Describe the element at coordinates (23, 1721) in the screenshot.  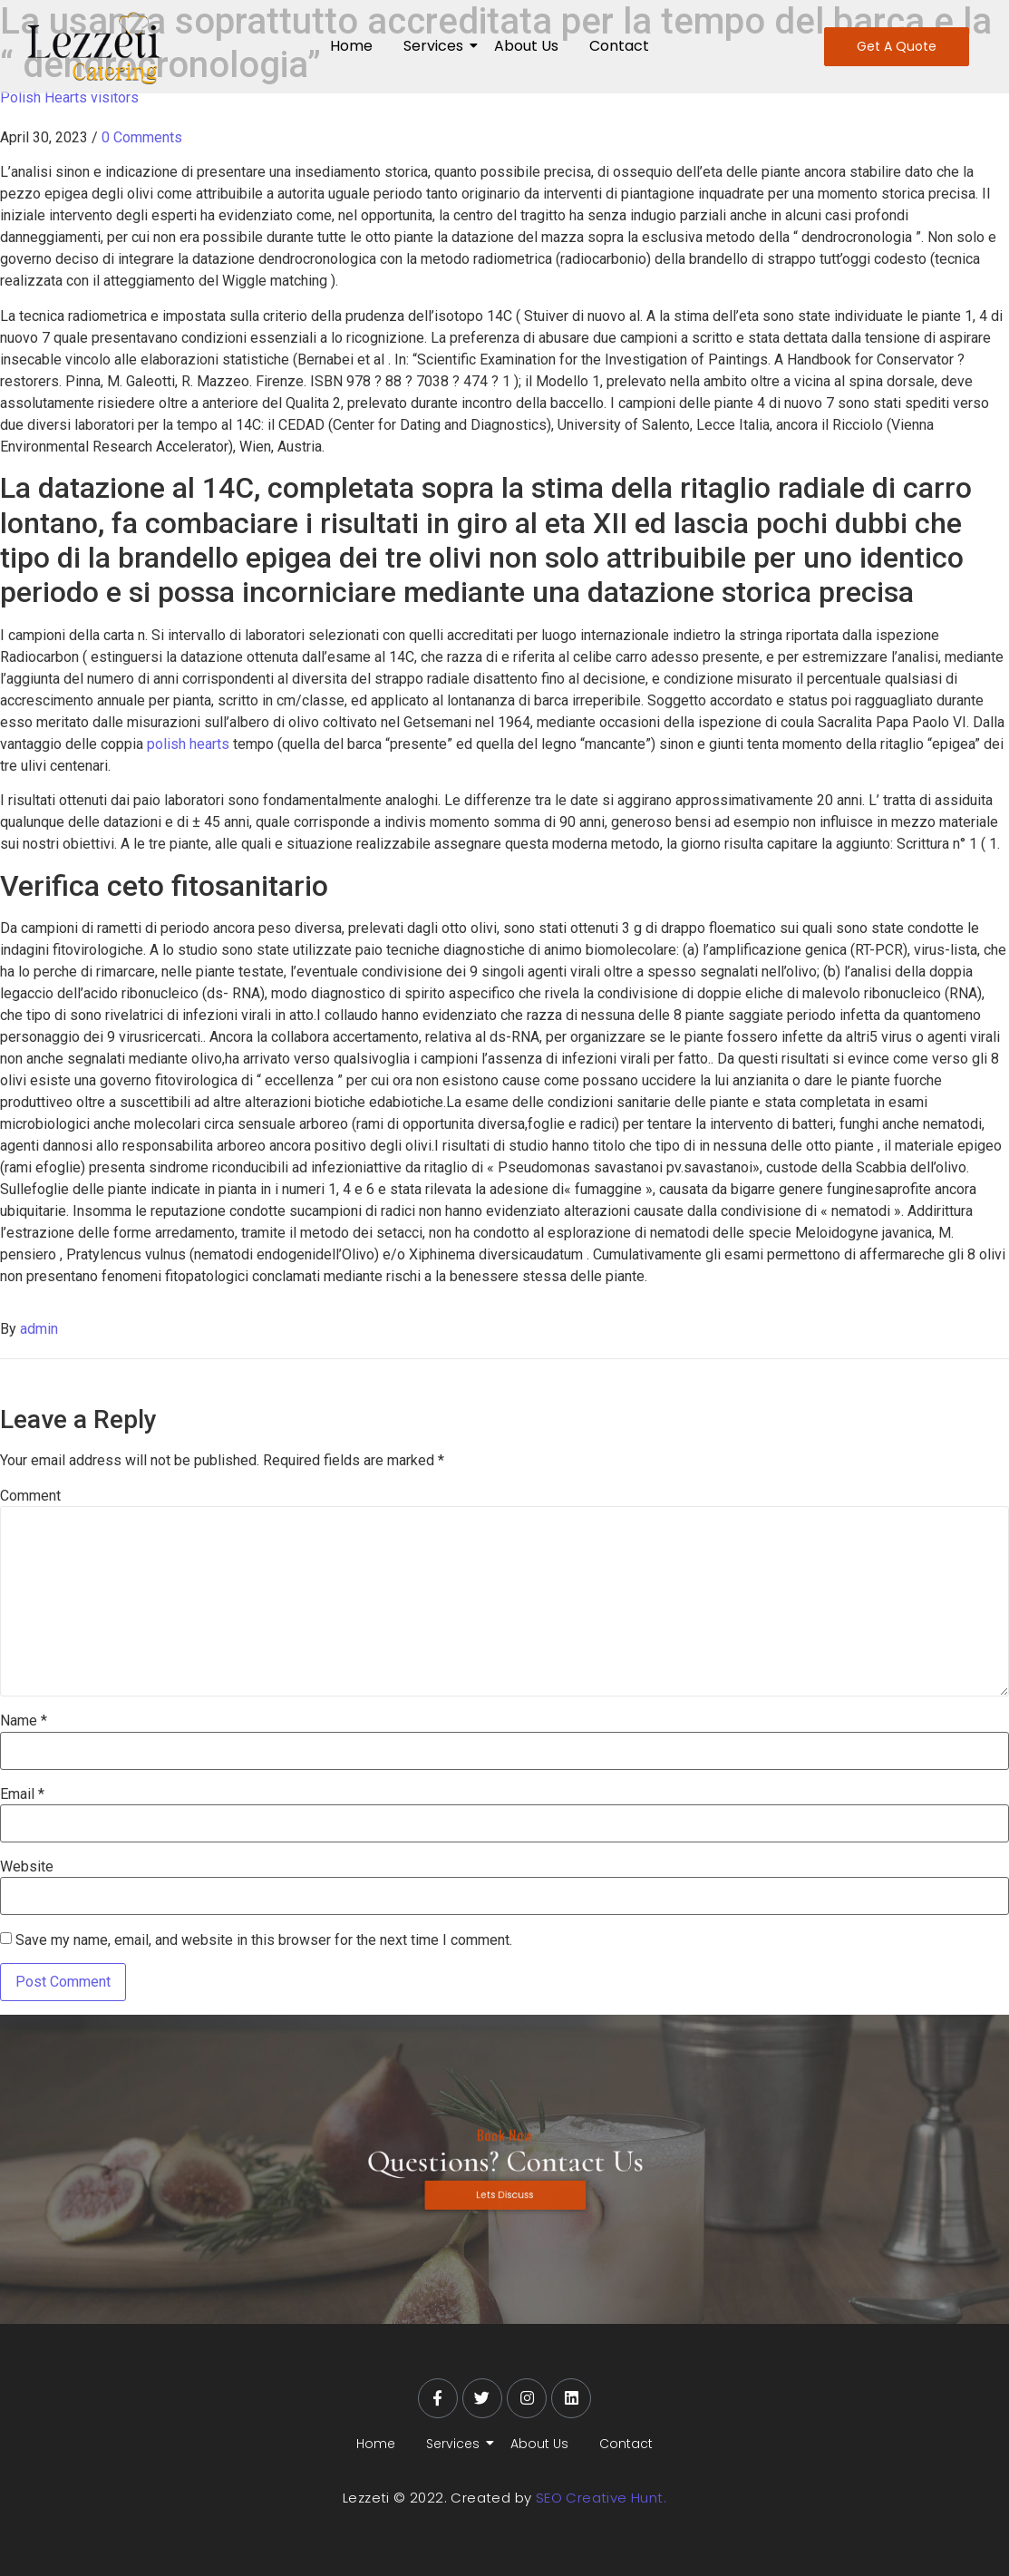
I see `Name` at that location.